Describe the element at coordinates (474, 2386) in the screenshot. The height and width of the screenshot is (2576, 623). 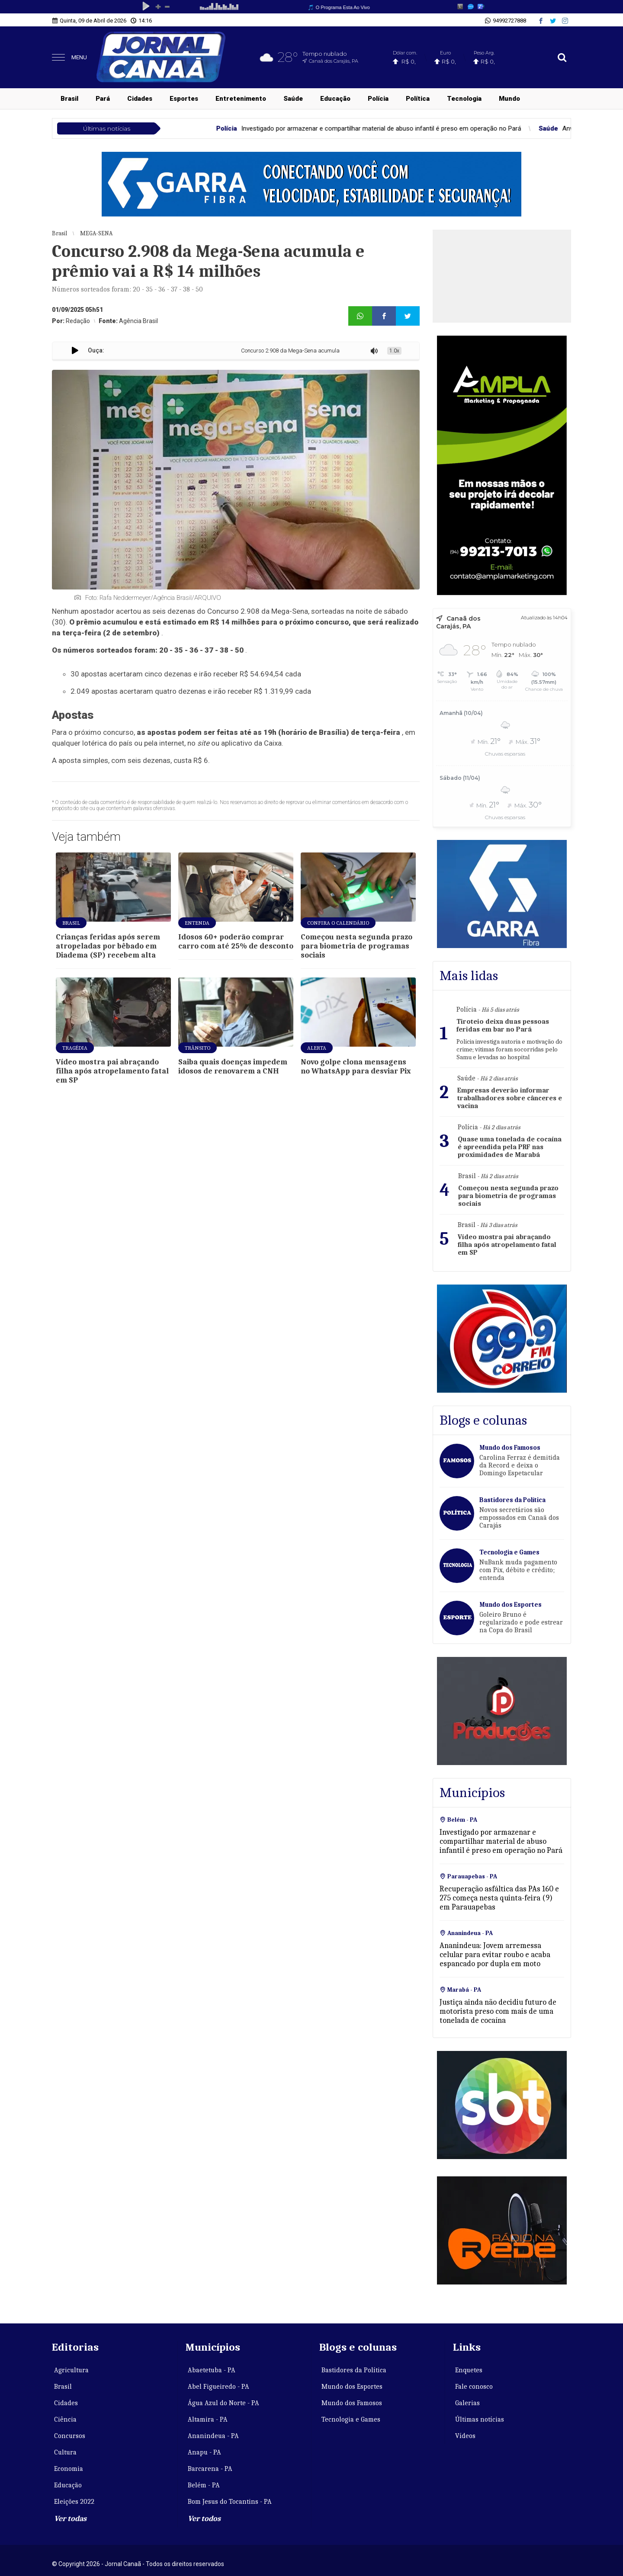
I see `Fale conosco` at that location.